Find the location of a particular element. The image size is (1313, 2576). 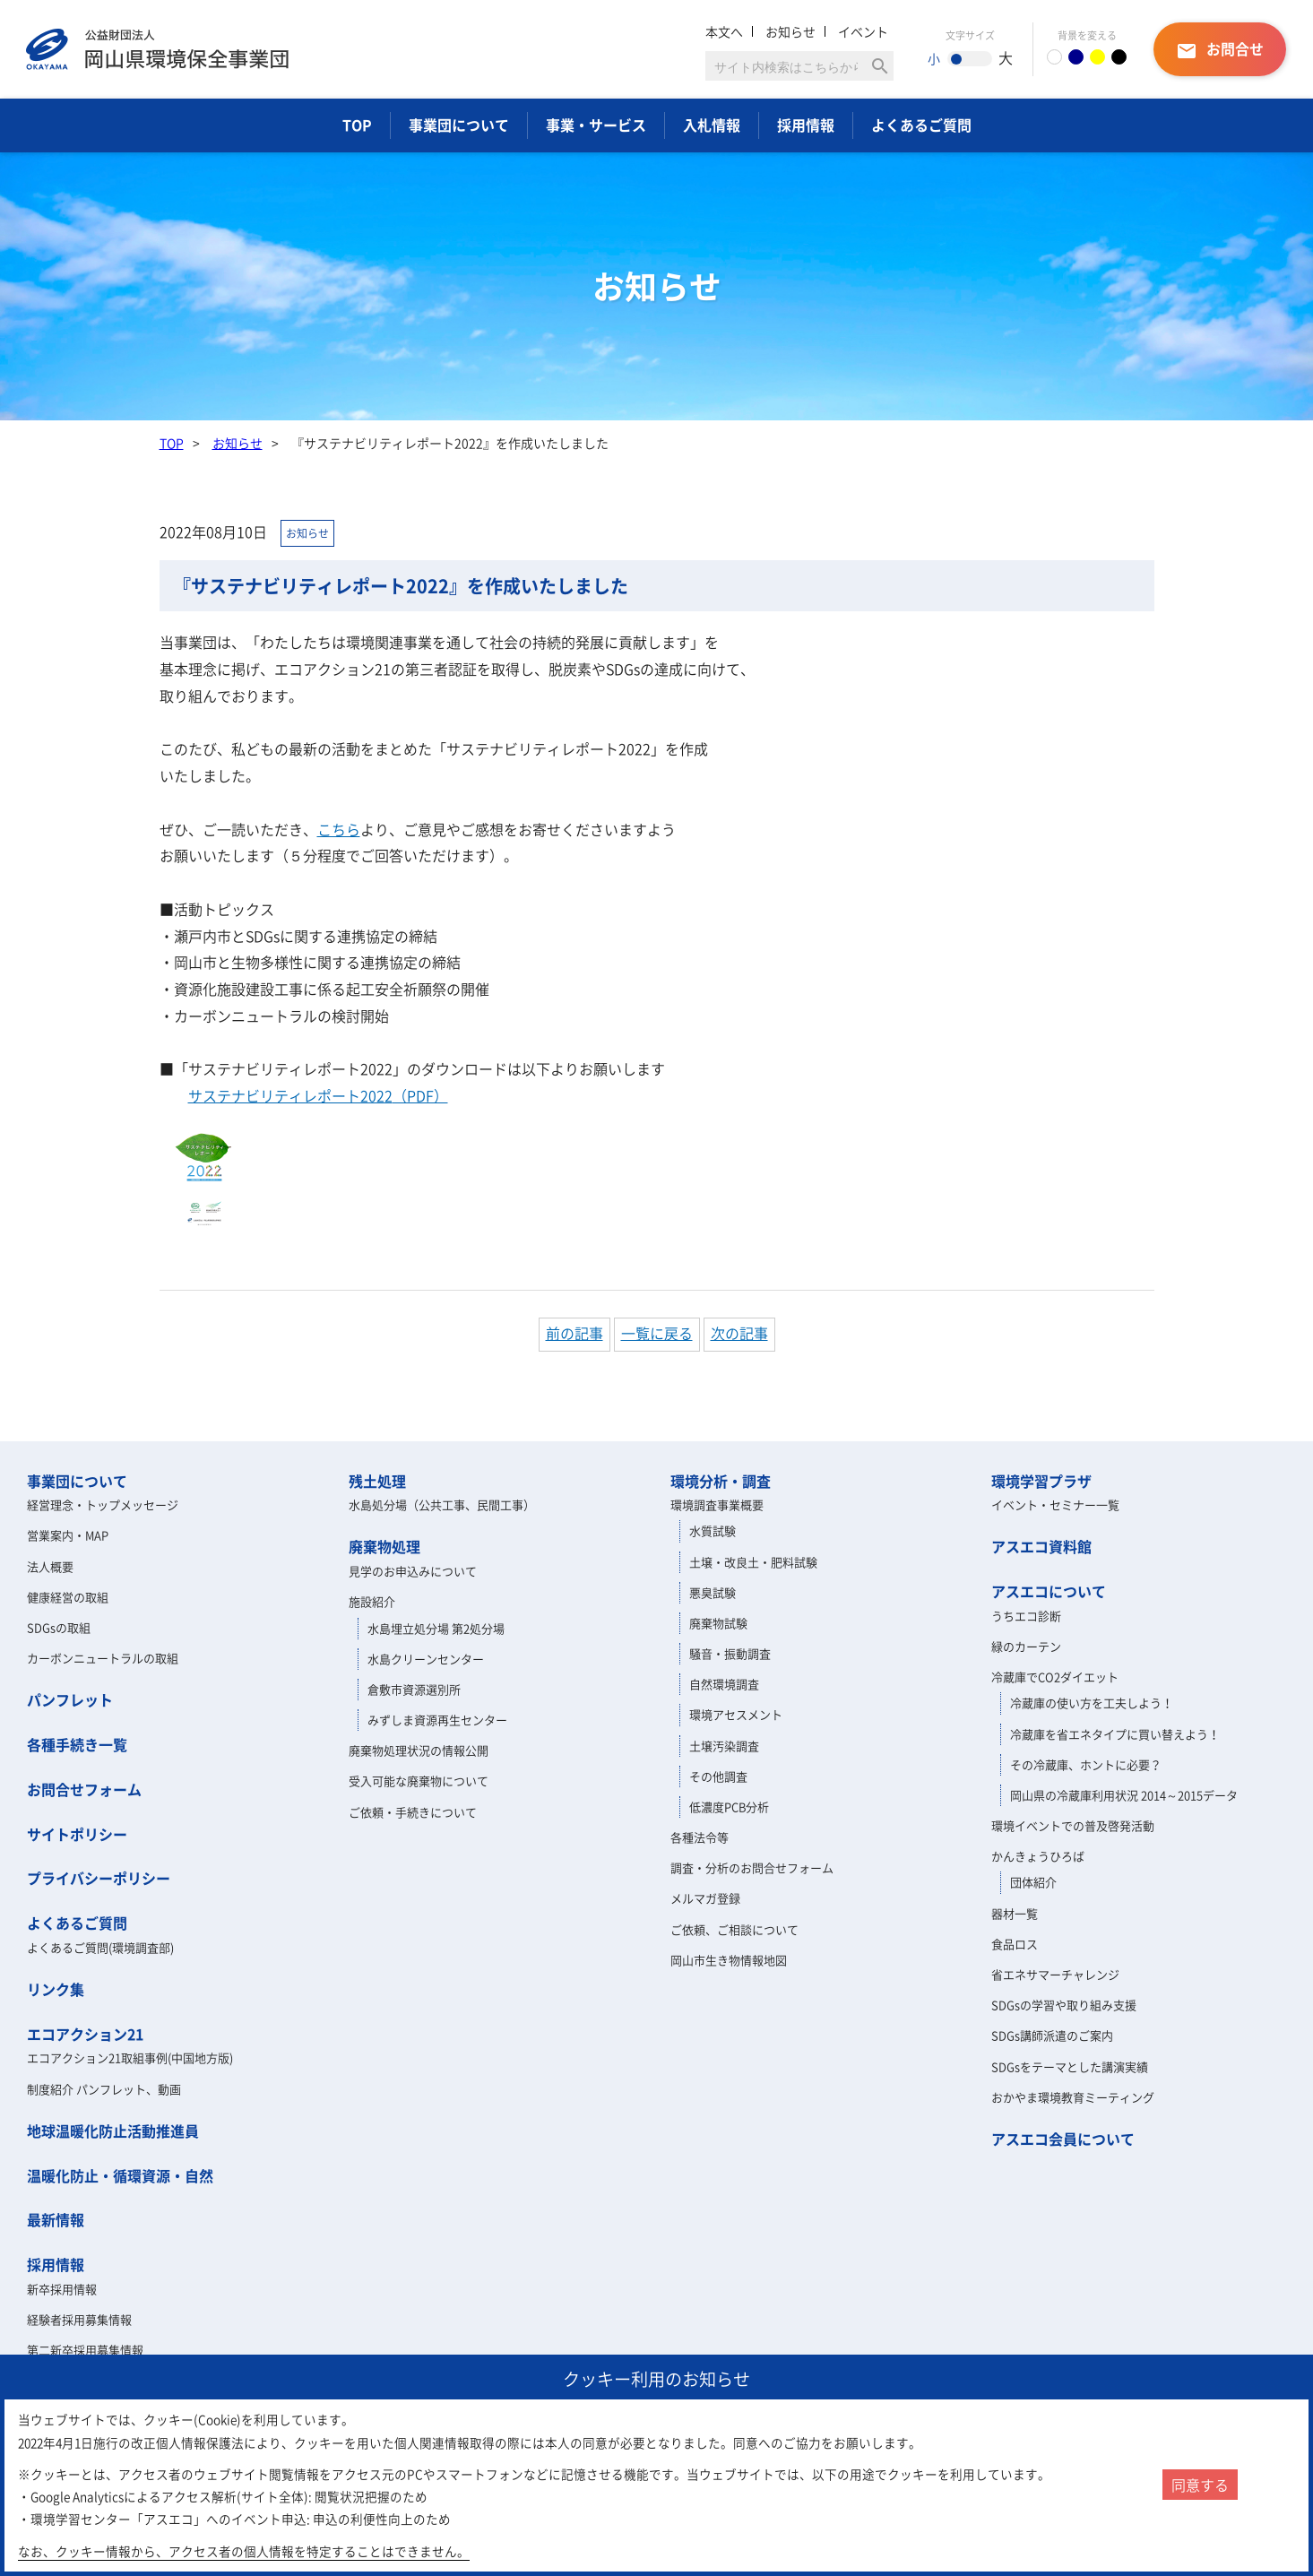

廃棄物試験 is located at coordinates (718, 1622).